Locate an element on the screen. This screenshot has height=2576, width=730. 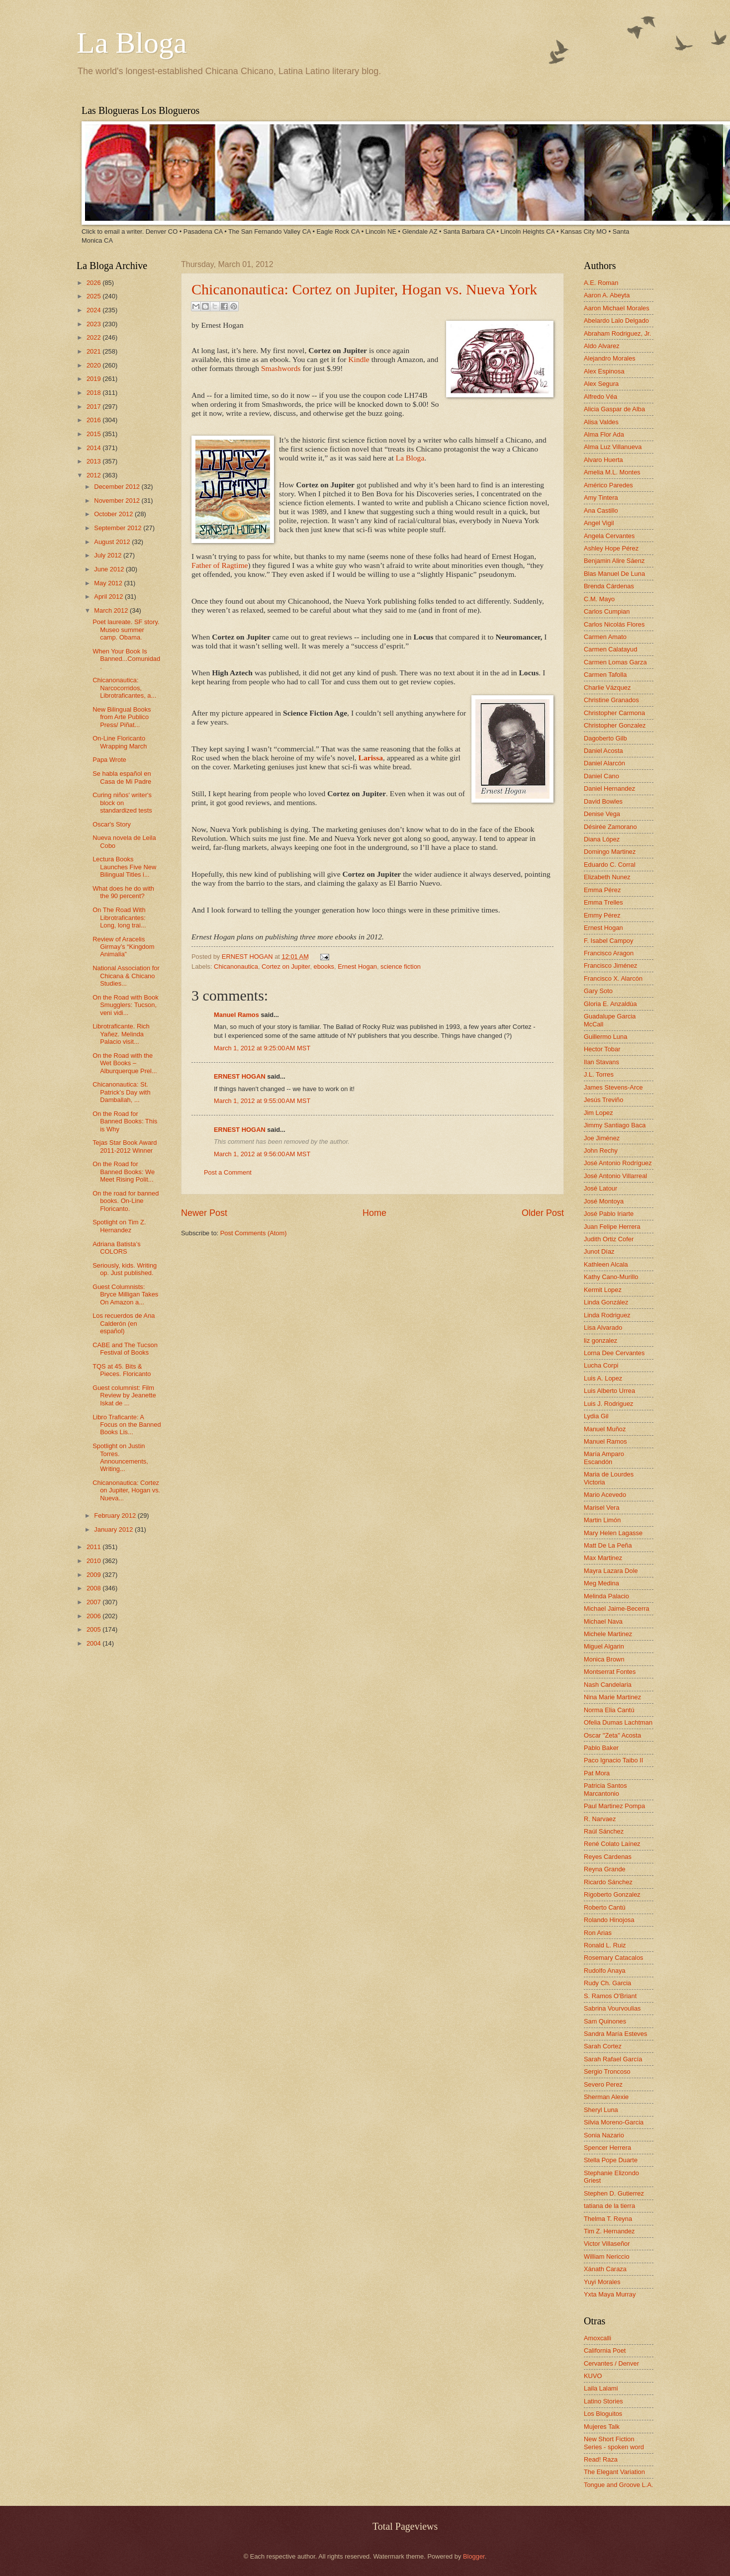
Montserrat Fontes is located at coordinates (610, 1671).